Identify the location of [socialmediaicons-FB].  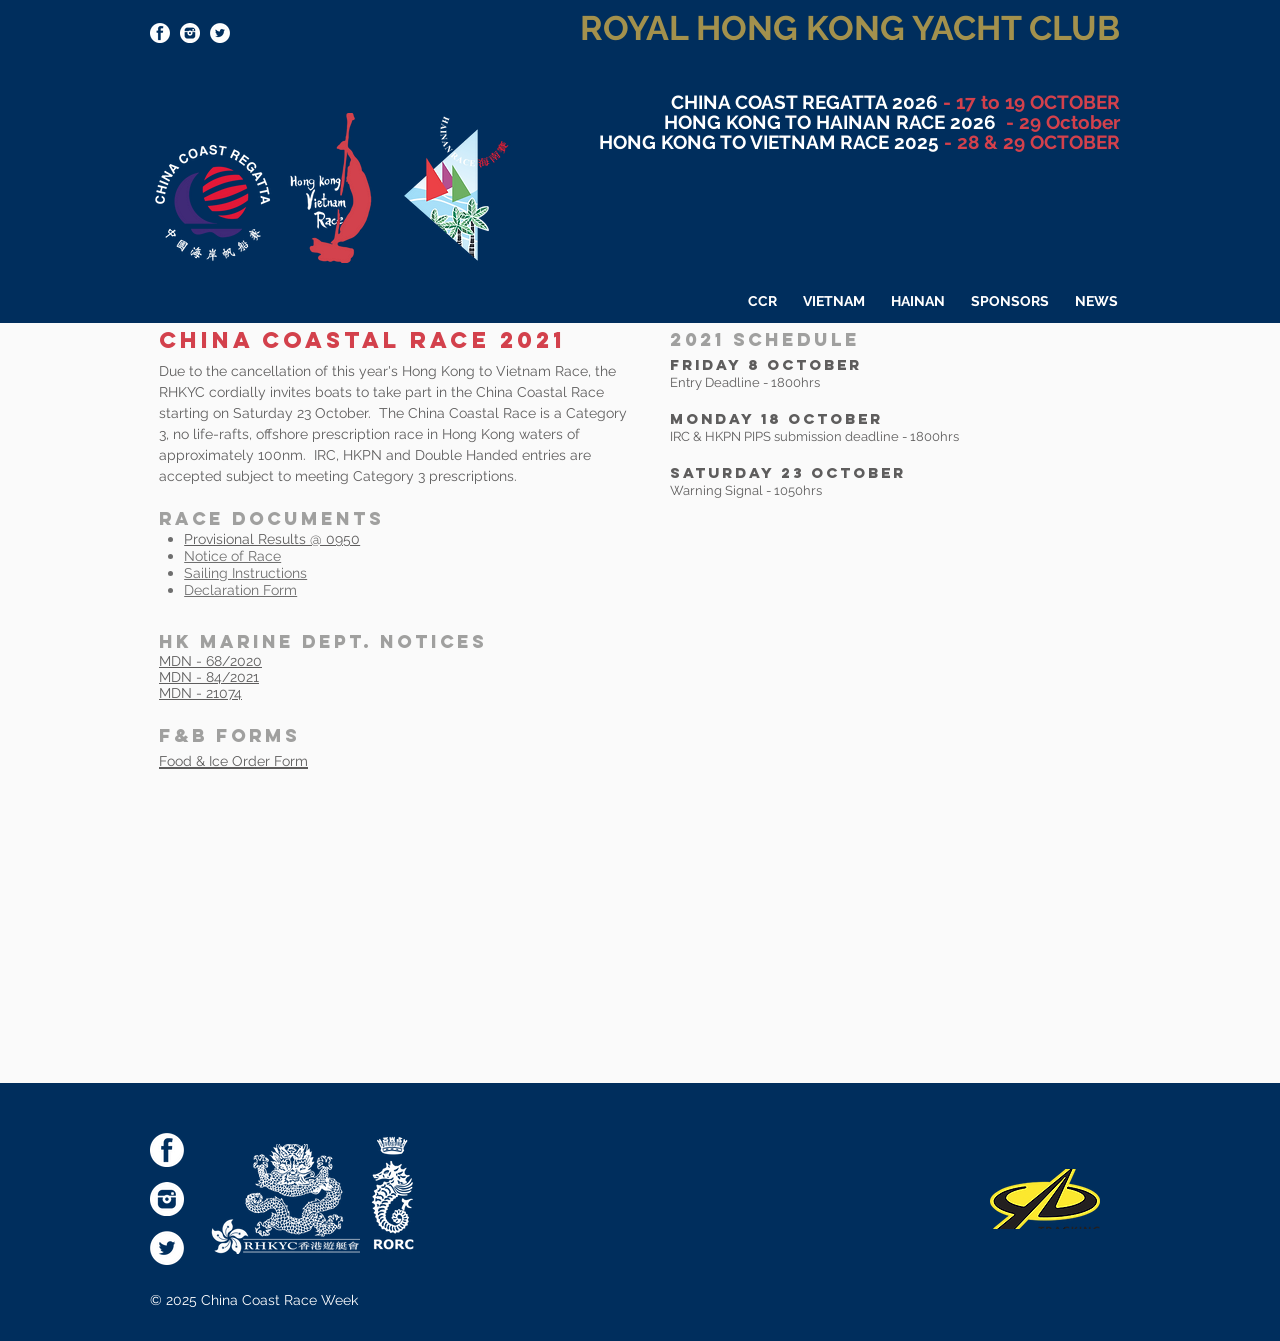
(160, 33).